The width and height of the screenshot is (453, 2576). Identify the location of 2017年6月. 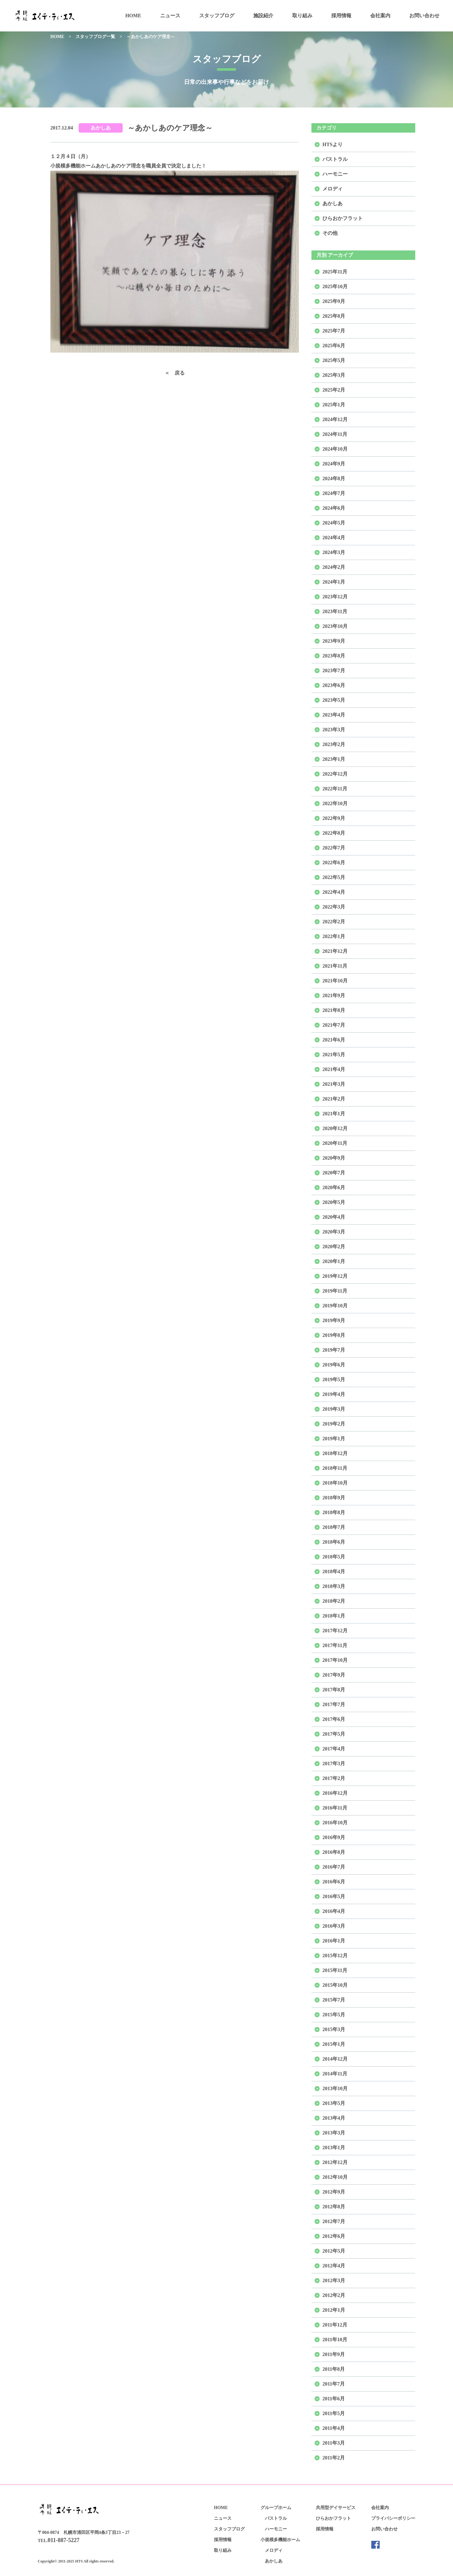
(333, 1719).